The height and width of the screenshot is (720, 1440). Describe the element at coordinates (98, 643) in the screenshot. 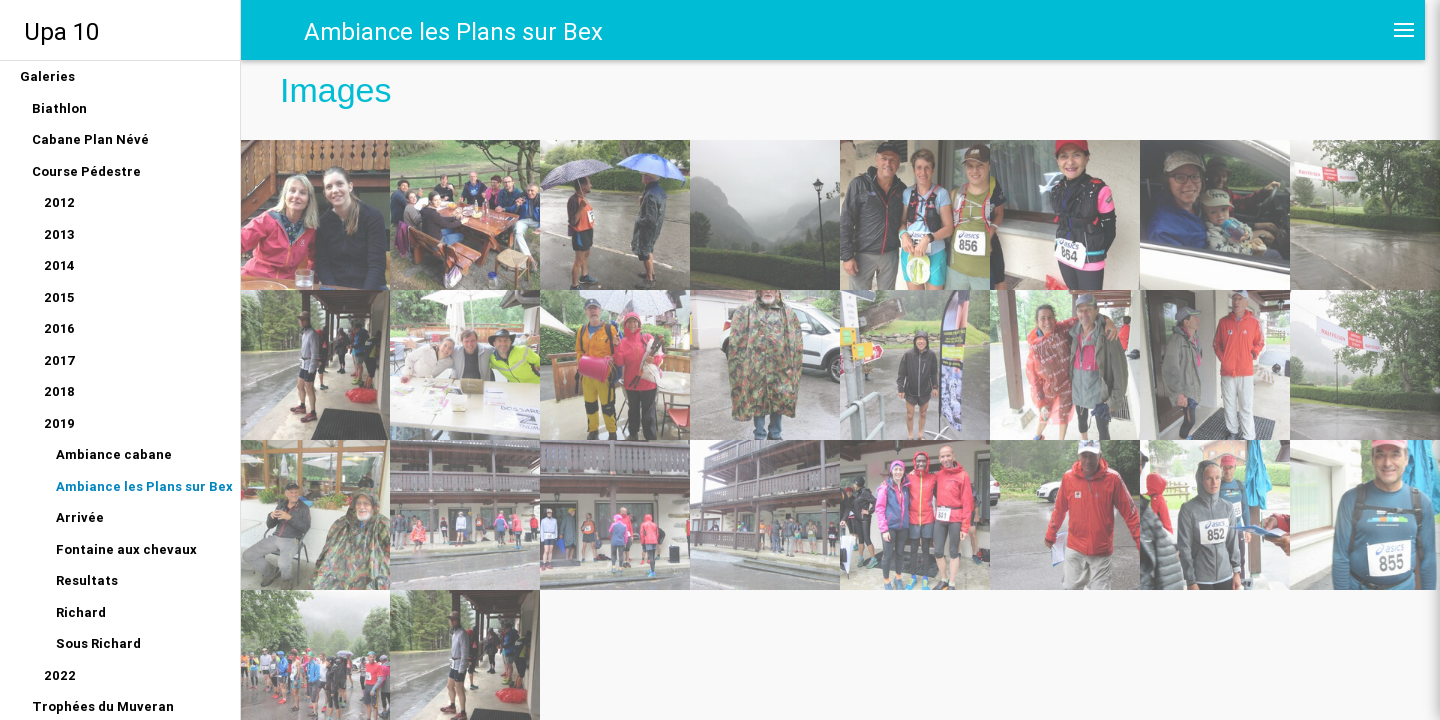

I see `Sous Richard` at that location.